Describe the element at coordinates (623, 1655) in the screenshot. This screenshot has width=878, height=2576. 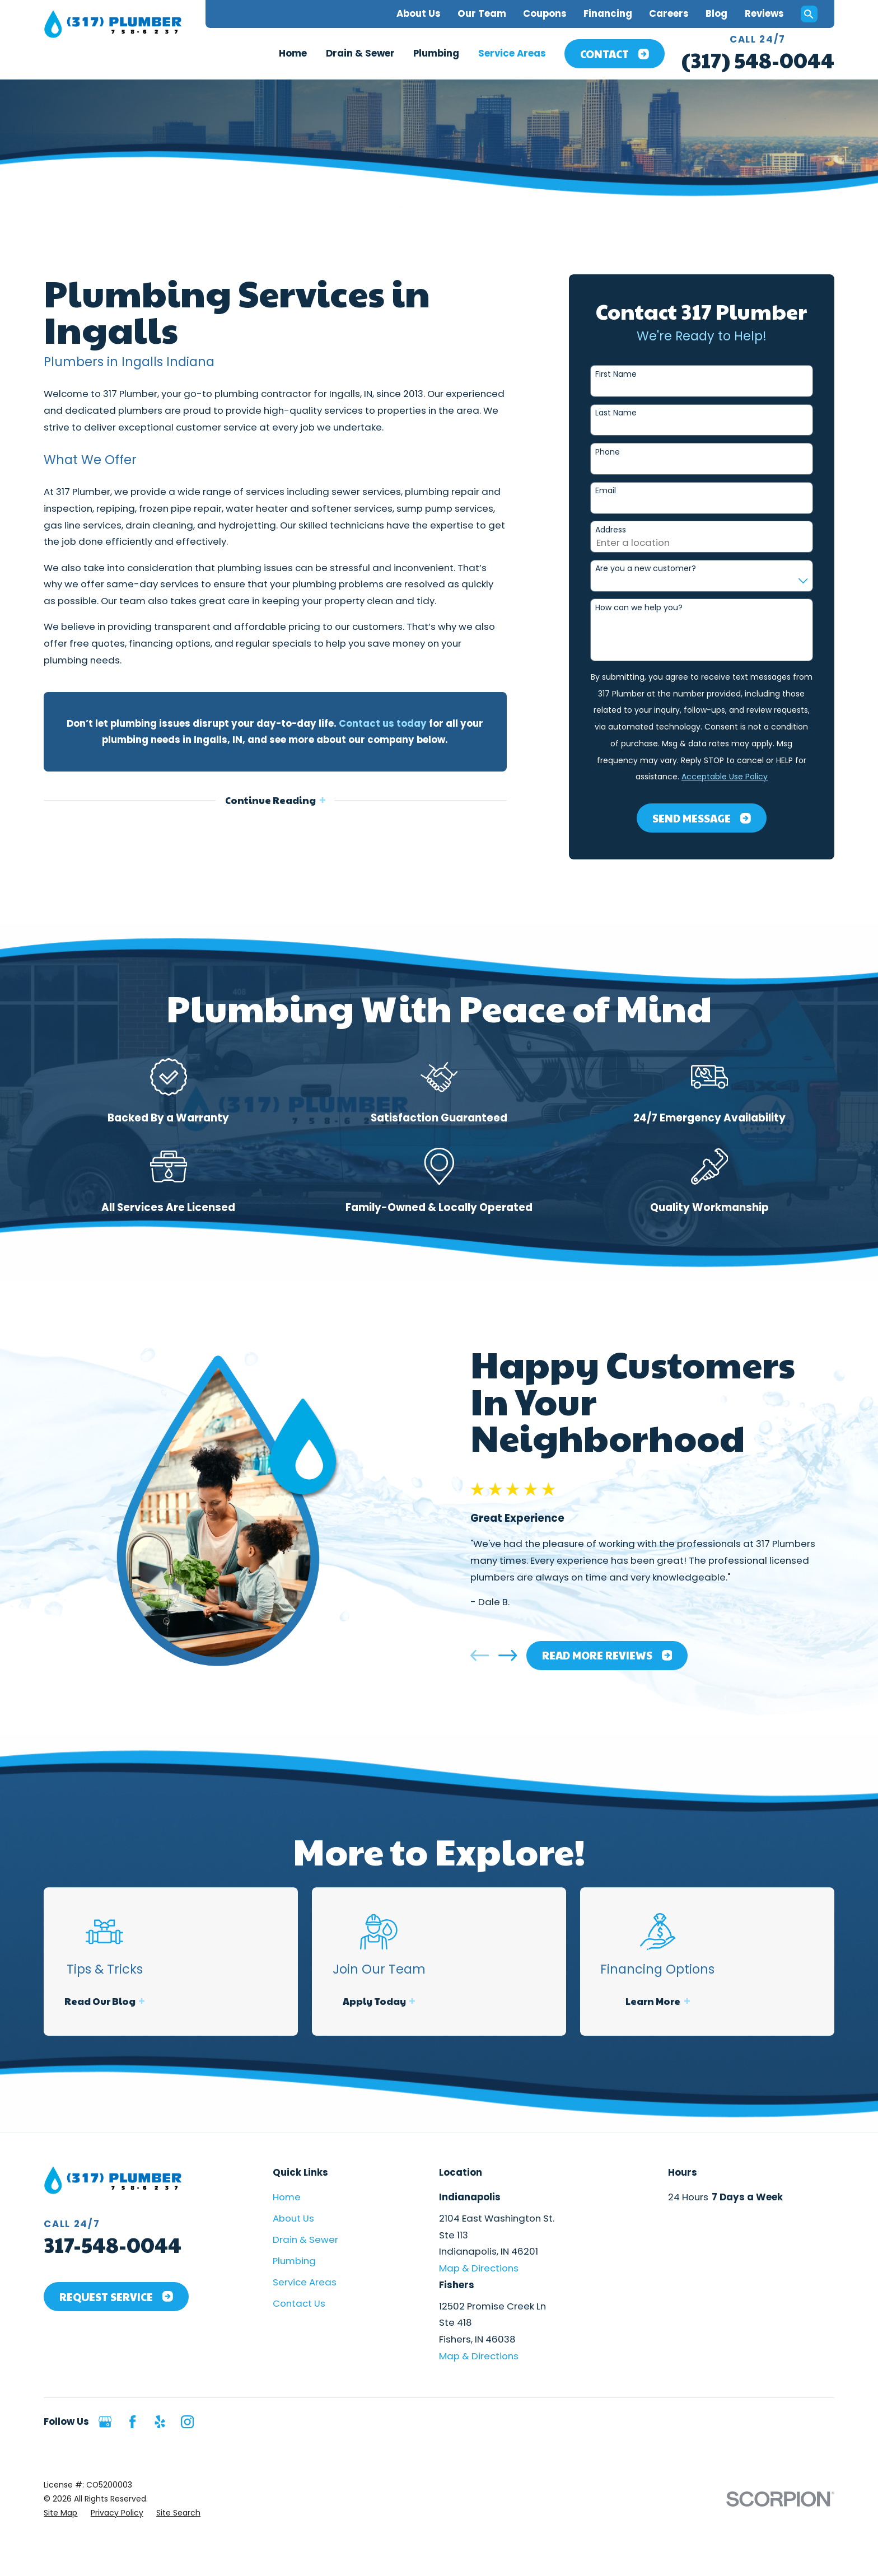
I see `Read More Reviews` at that location.